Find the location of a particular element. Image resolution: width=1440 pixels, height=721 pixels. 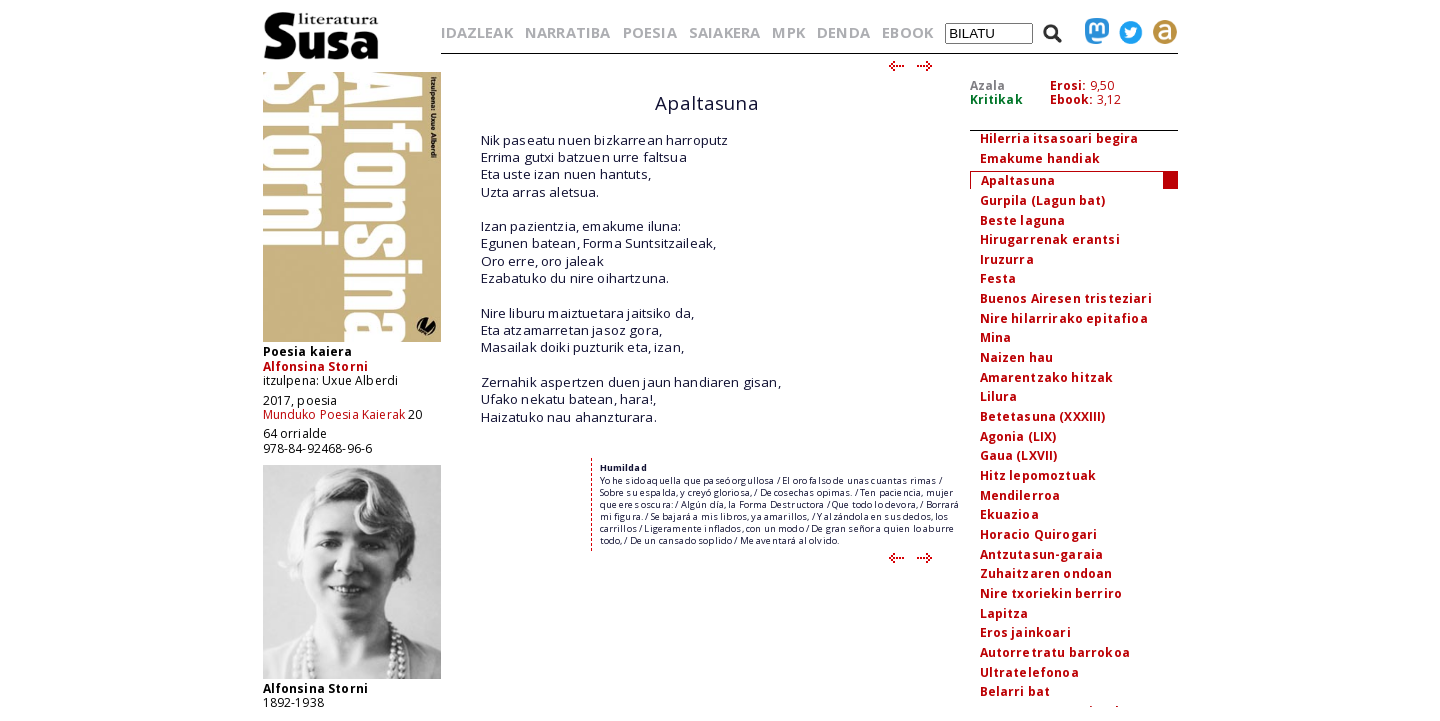

Belarri bat is located at coordinates (1015, 691).